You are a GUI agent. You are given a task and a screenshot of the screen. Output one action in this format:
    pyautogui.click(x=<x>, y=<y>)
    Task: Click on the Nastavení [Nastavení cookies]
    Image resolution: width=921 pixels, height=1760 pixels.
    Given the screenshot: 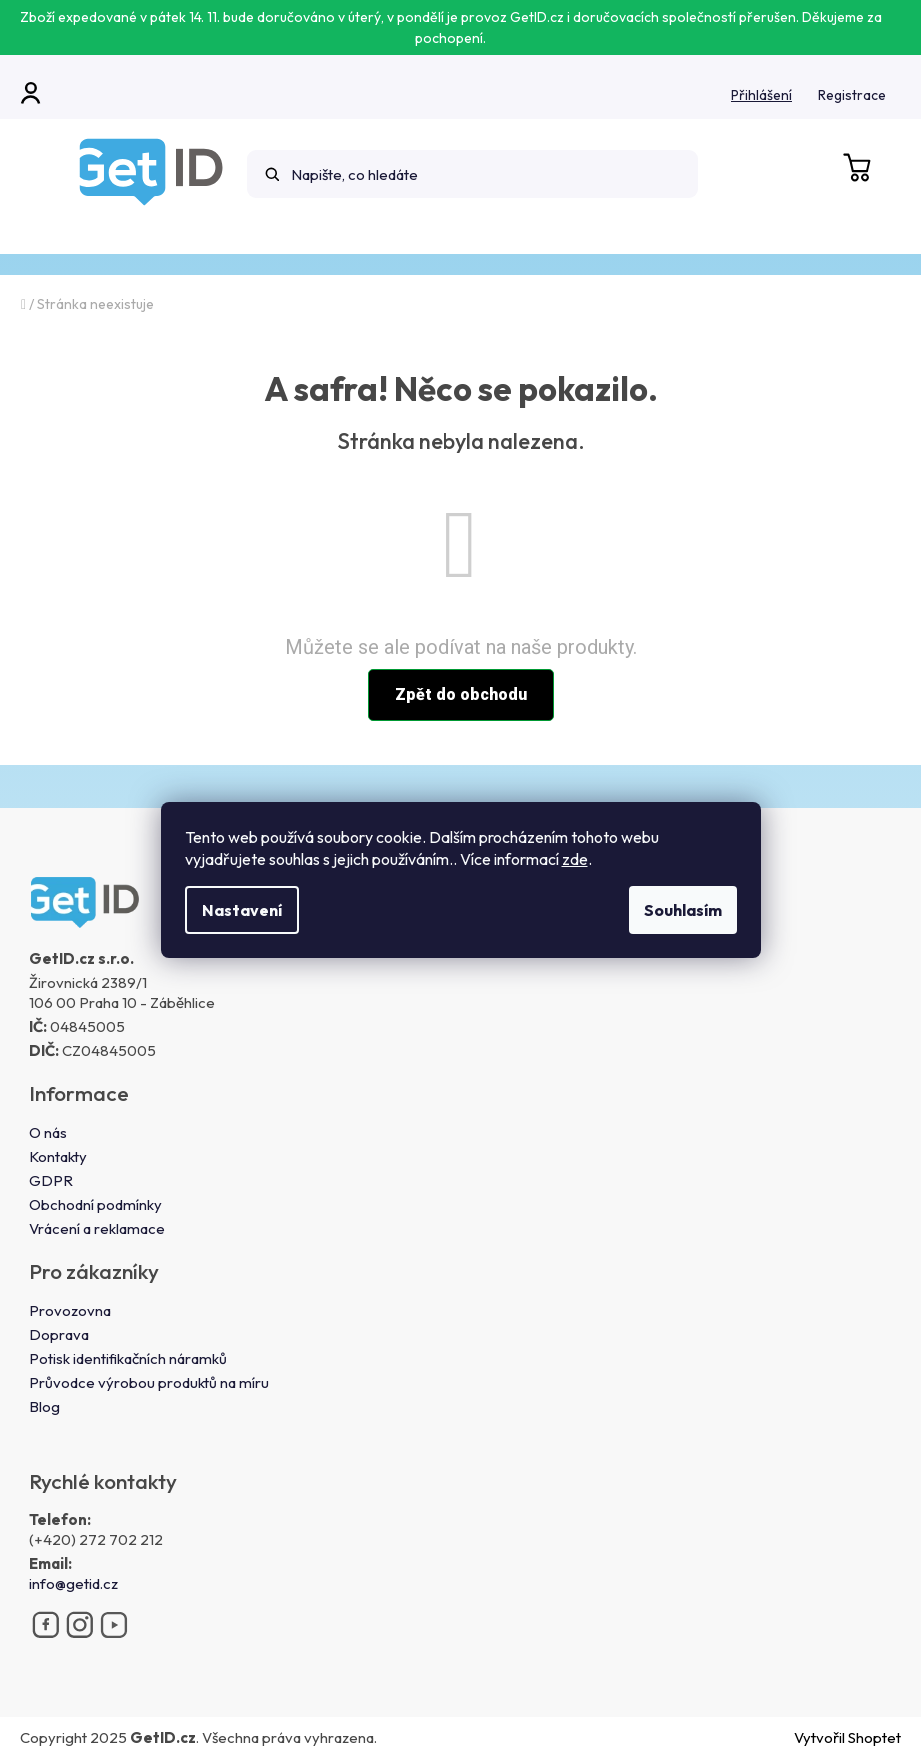 What is the action you would take?
    pyautogui.click(x=242, y=910)
    